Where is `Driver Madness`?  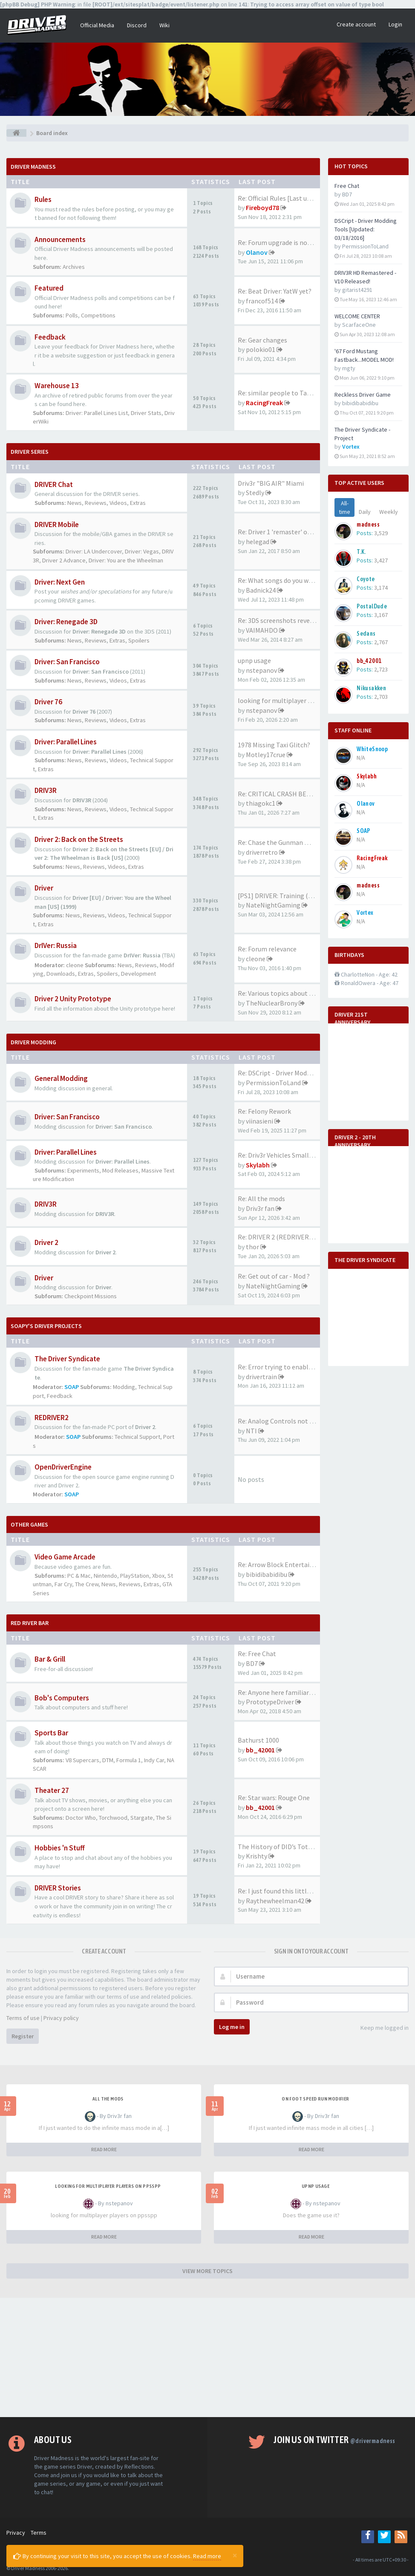
Driver Madness is located at coordinates (33, 166).